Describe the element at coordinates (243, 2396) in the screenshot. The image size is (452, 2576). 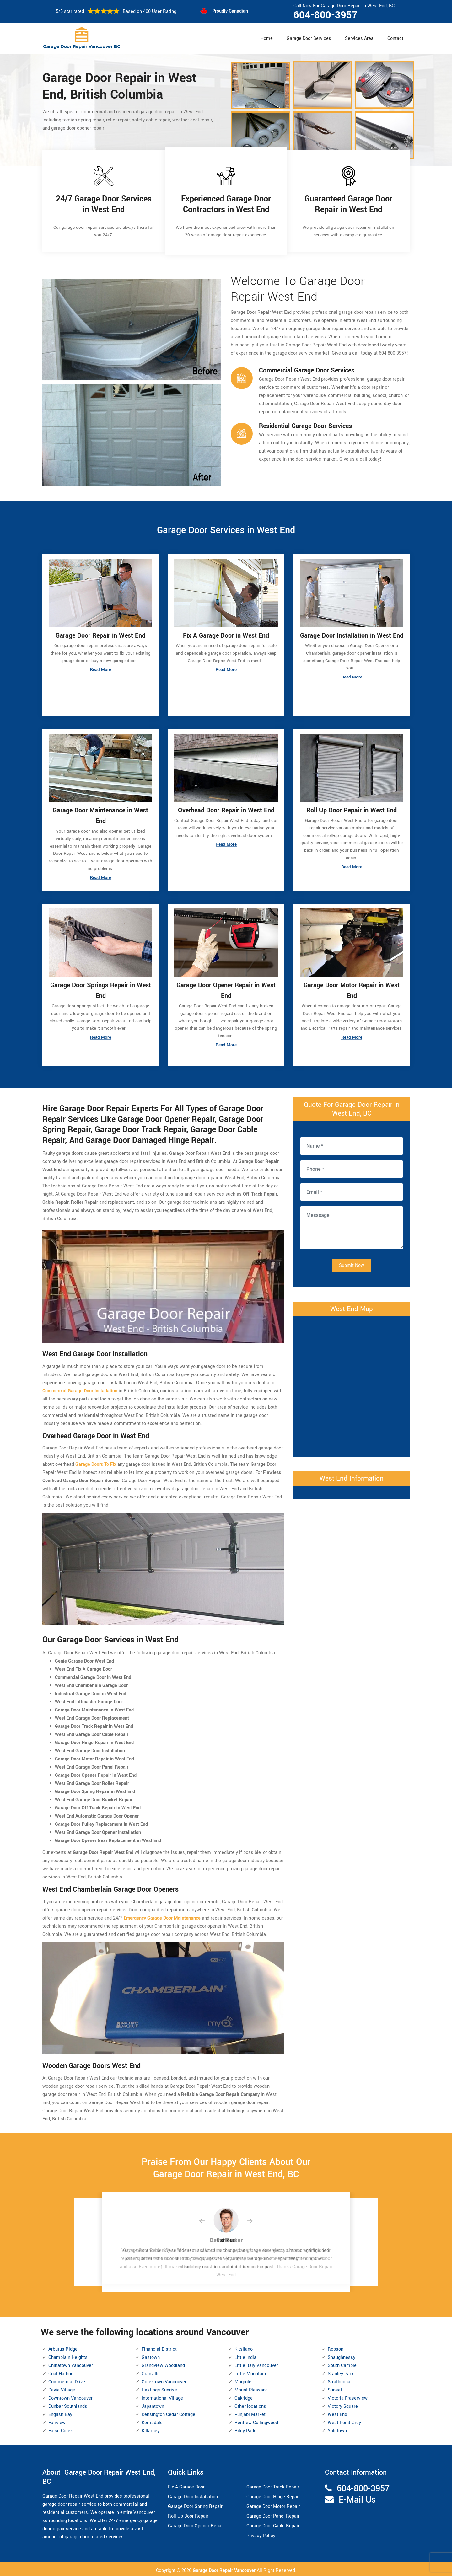
I see `Oakridge` at that location.